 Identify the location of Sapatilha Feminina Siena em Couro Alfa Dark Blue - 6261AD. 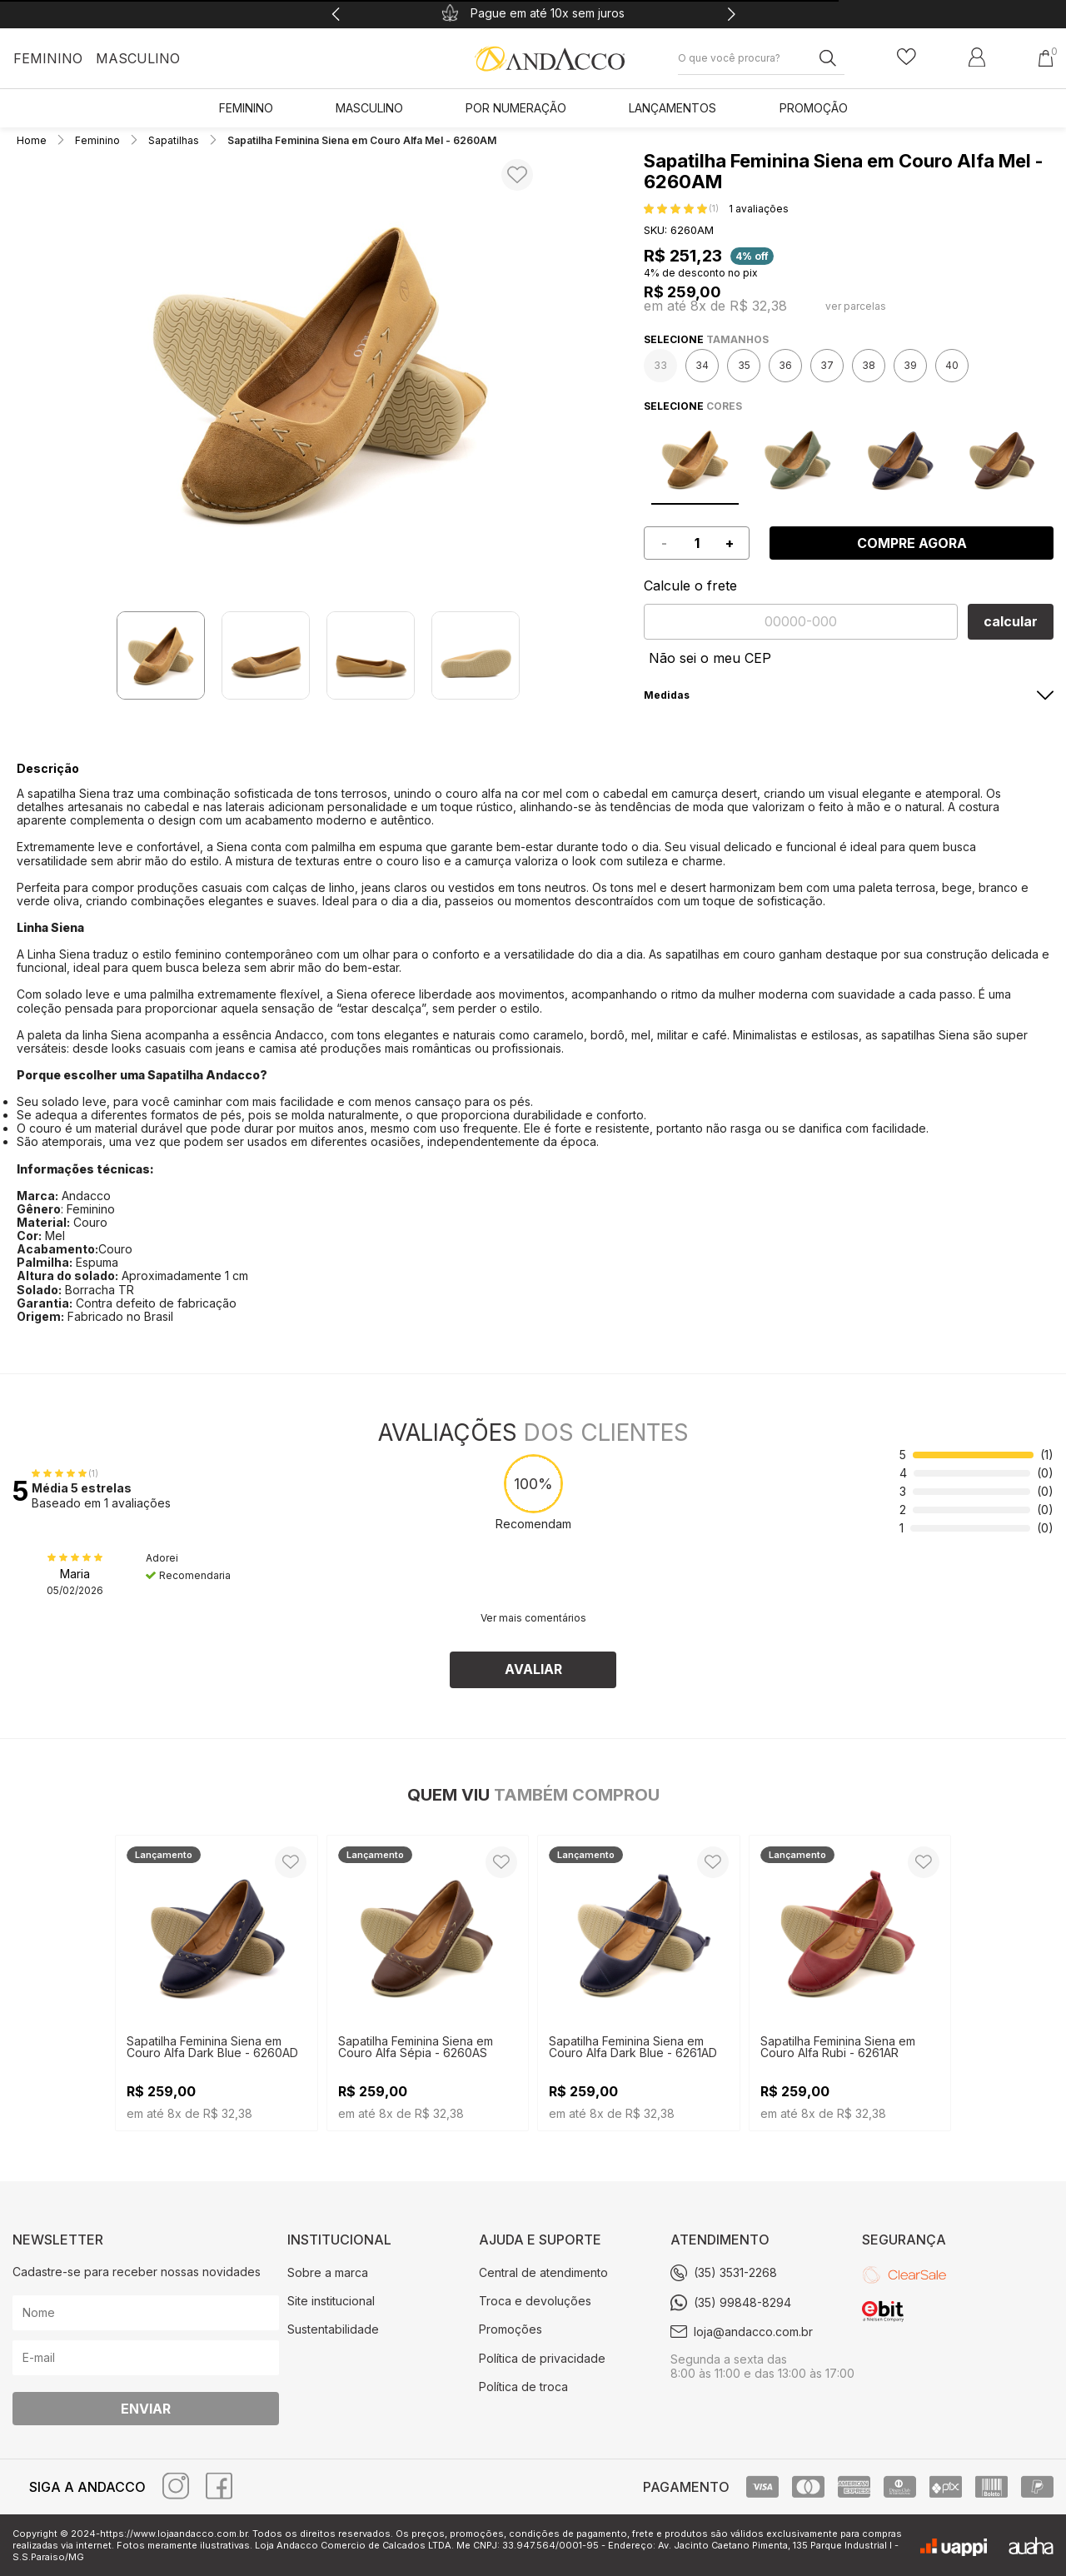
(633, 2047).